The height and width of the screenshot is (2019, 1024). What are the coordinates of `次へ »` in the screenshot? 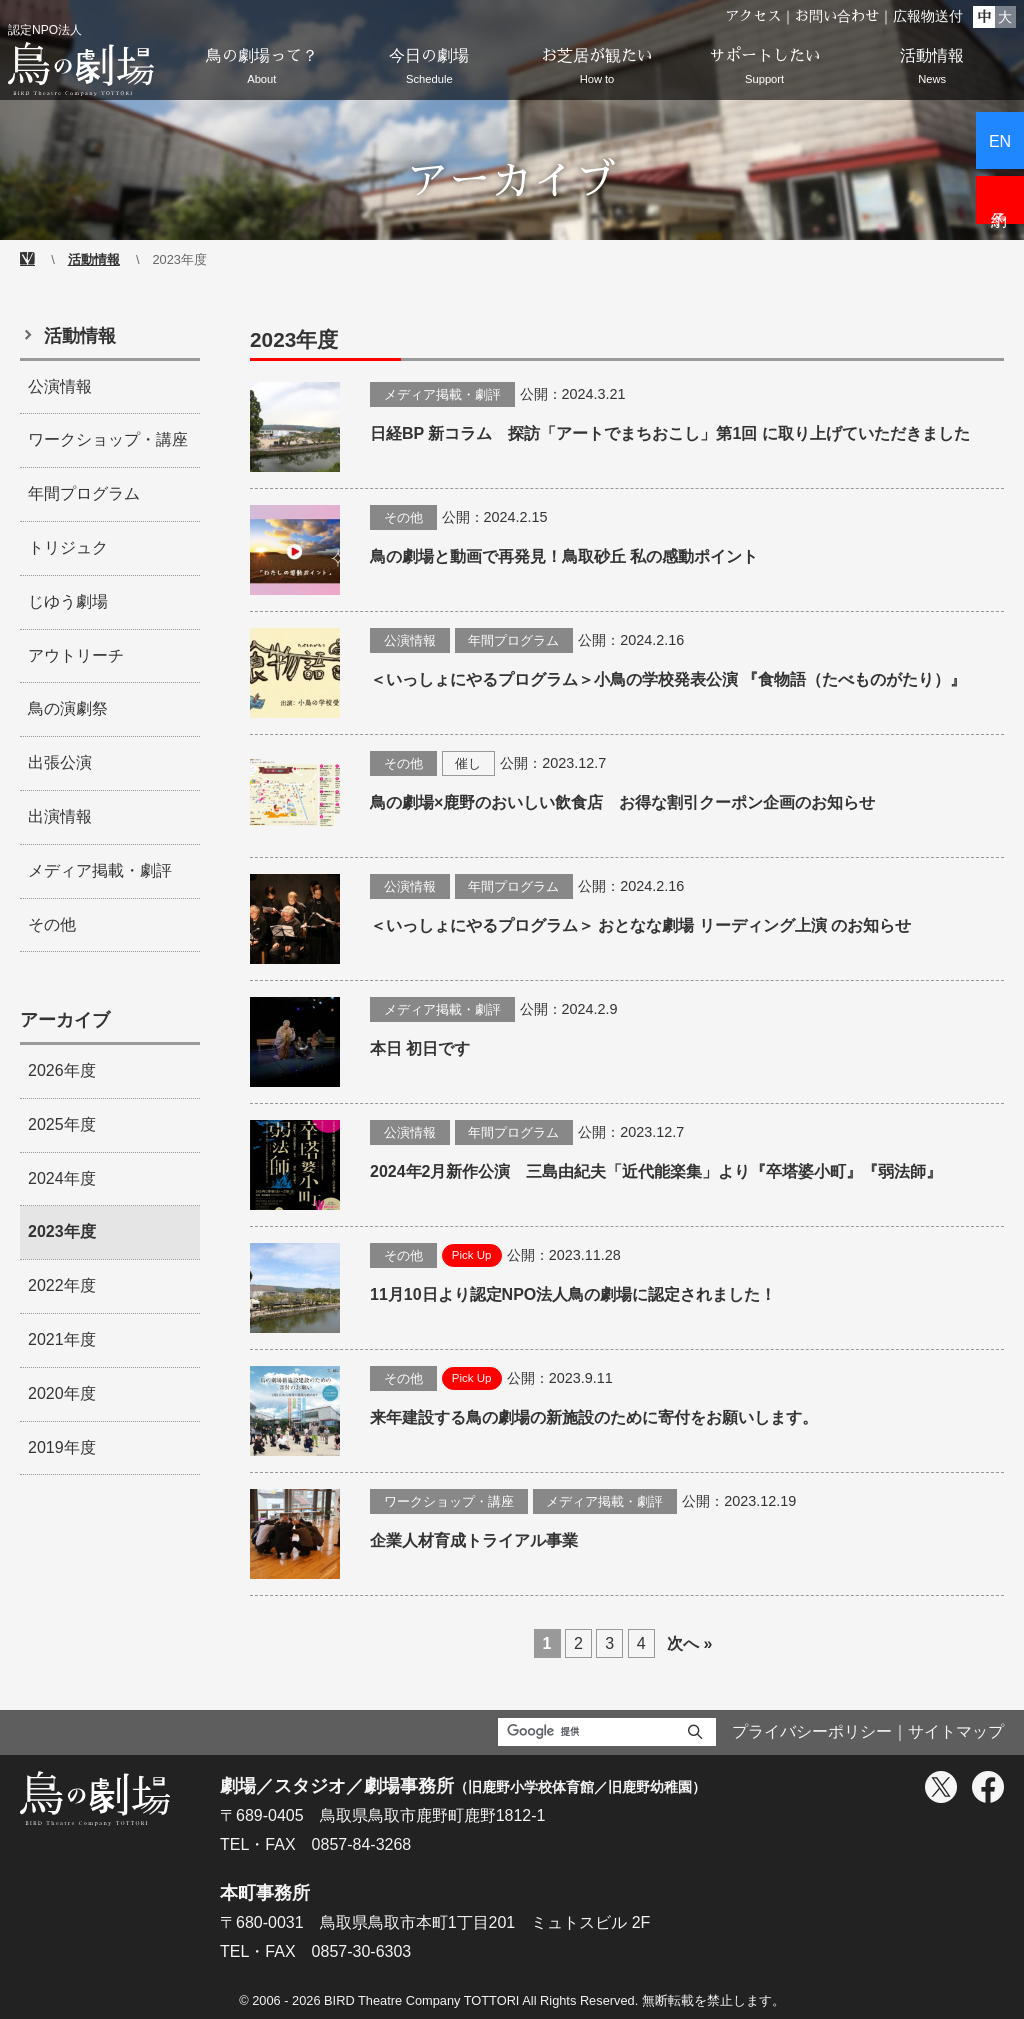 It's located at (689, 1643).